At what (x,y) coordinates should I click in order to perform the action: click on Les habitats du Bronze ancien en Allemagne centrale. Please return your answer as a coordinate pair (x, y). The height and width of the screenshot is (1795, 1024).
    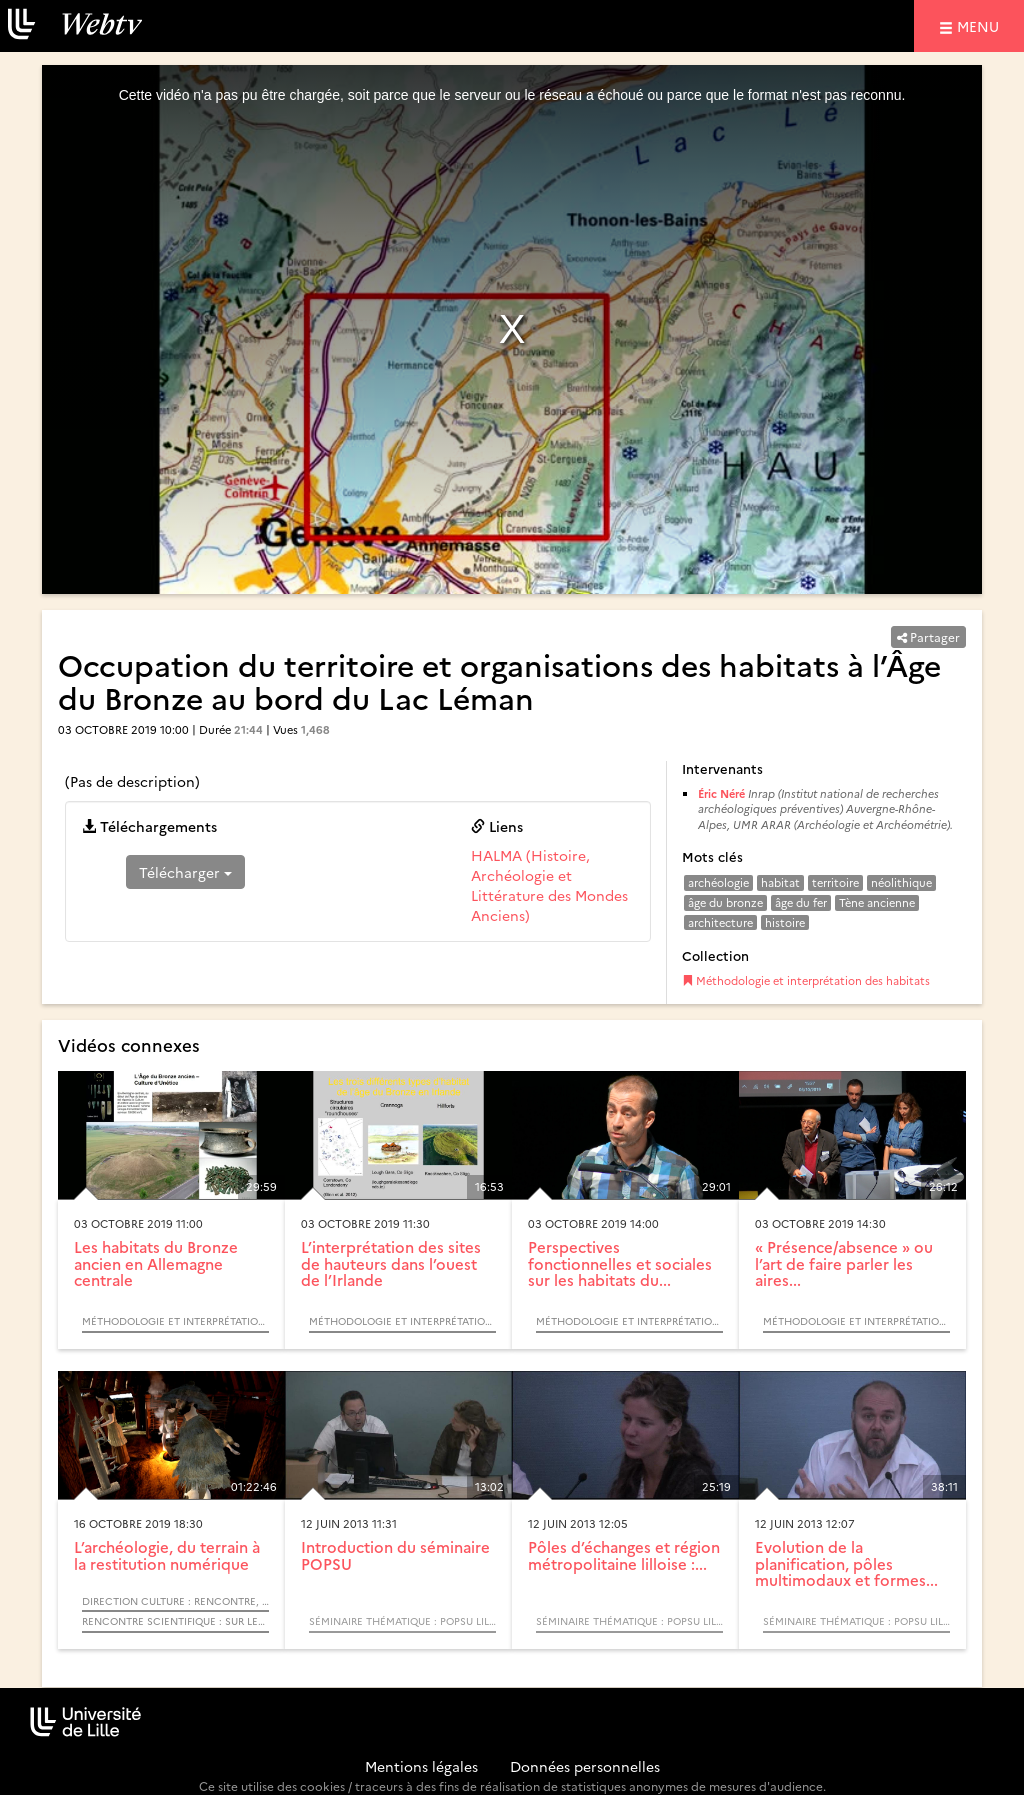
    Looking at the image, I should click on (156, 1263).